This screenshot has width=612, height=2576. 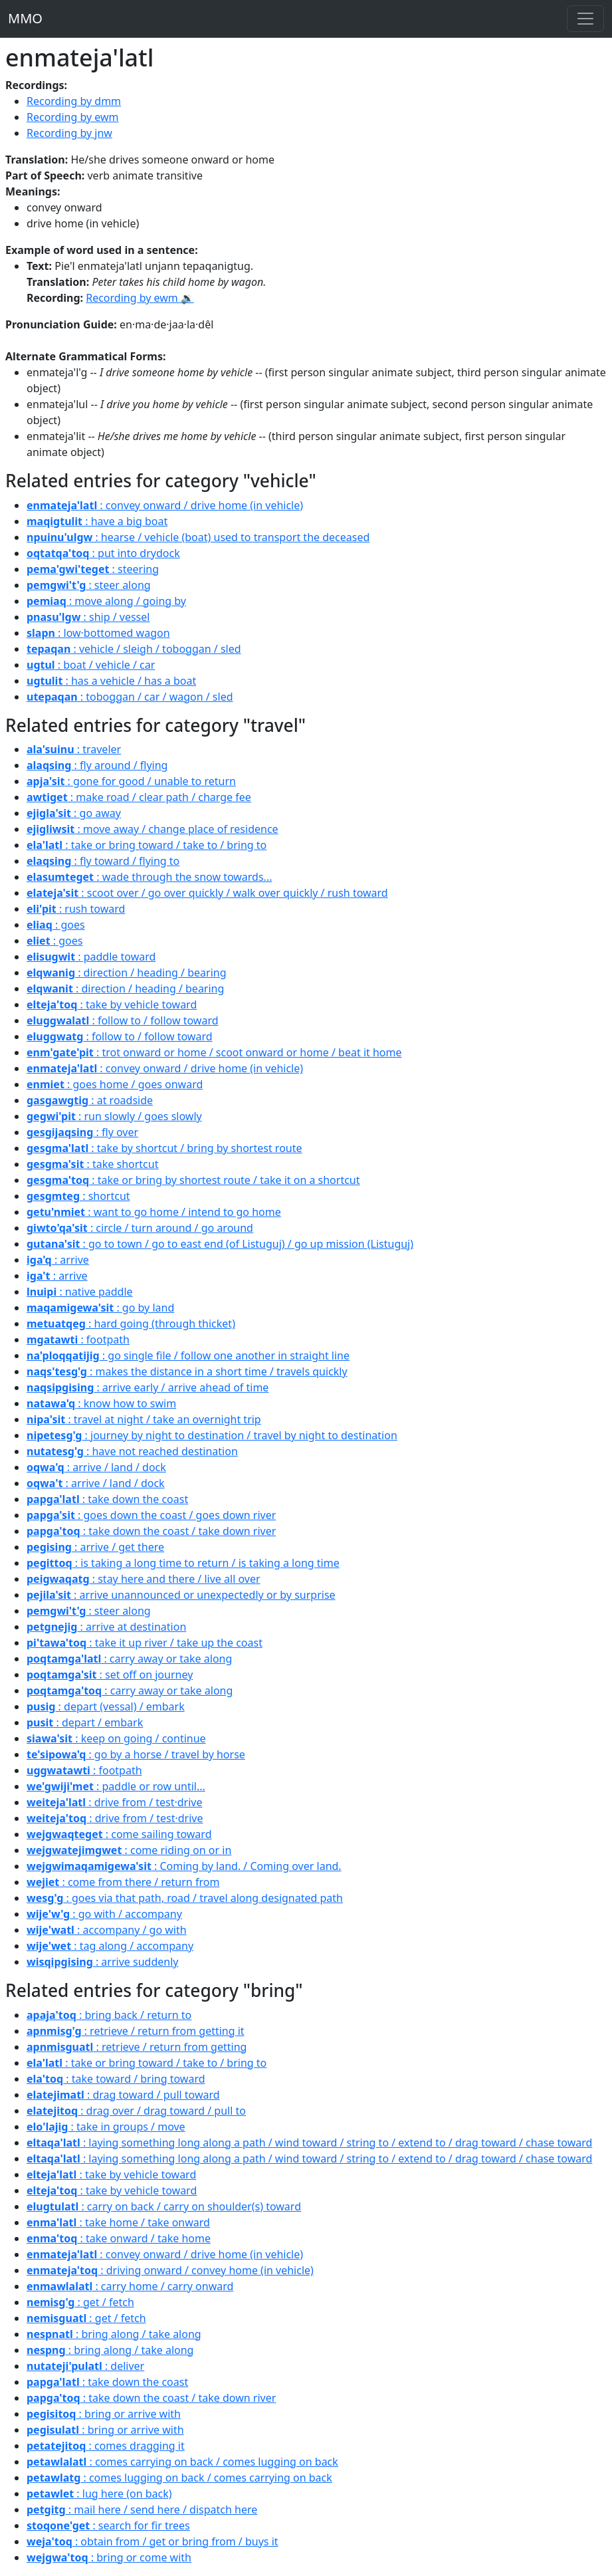 What do you see at coordinates (118, 2222) in the screenshot?
I see `: take home / take onward` at bounding box center [118, 2222].